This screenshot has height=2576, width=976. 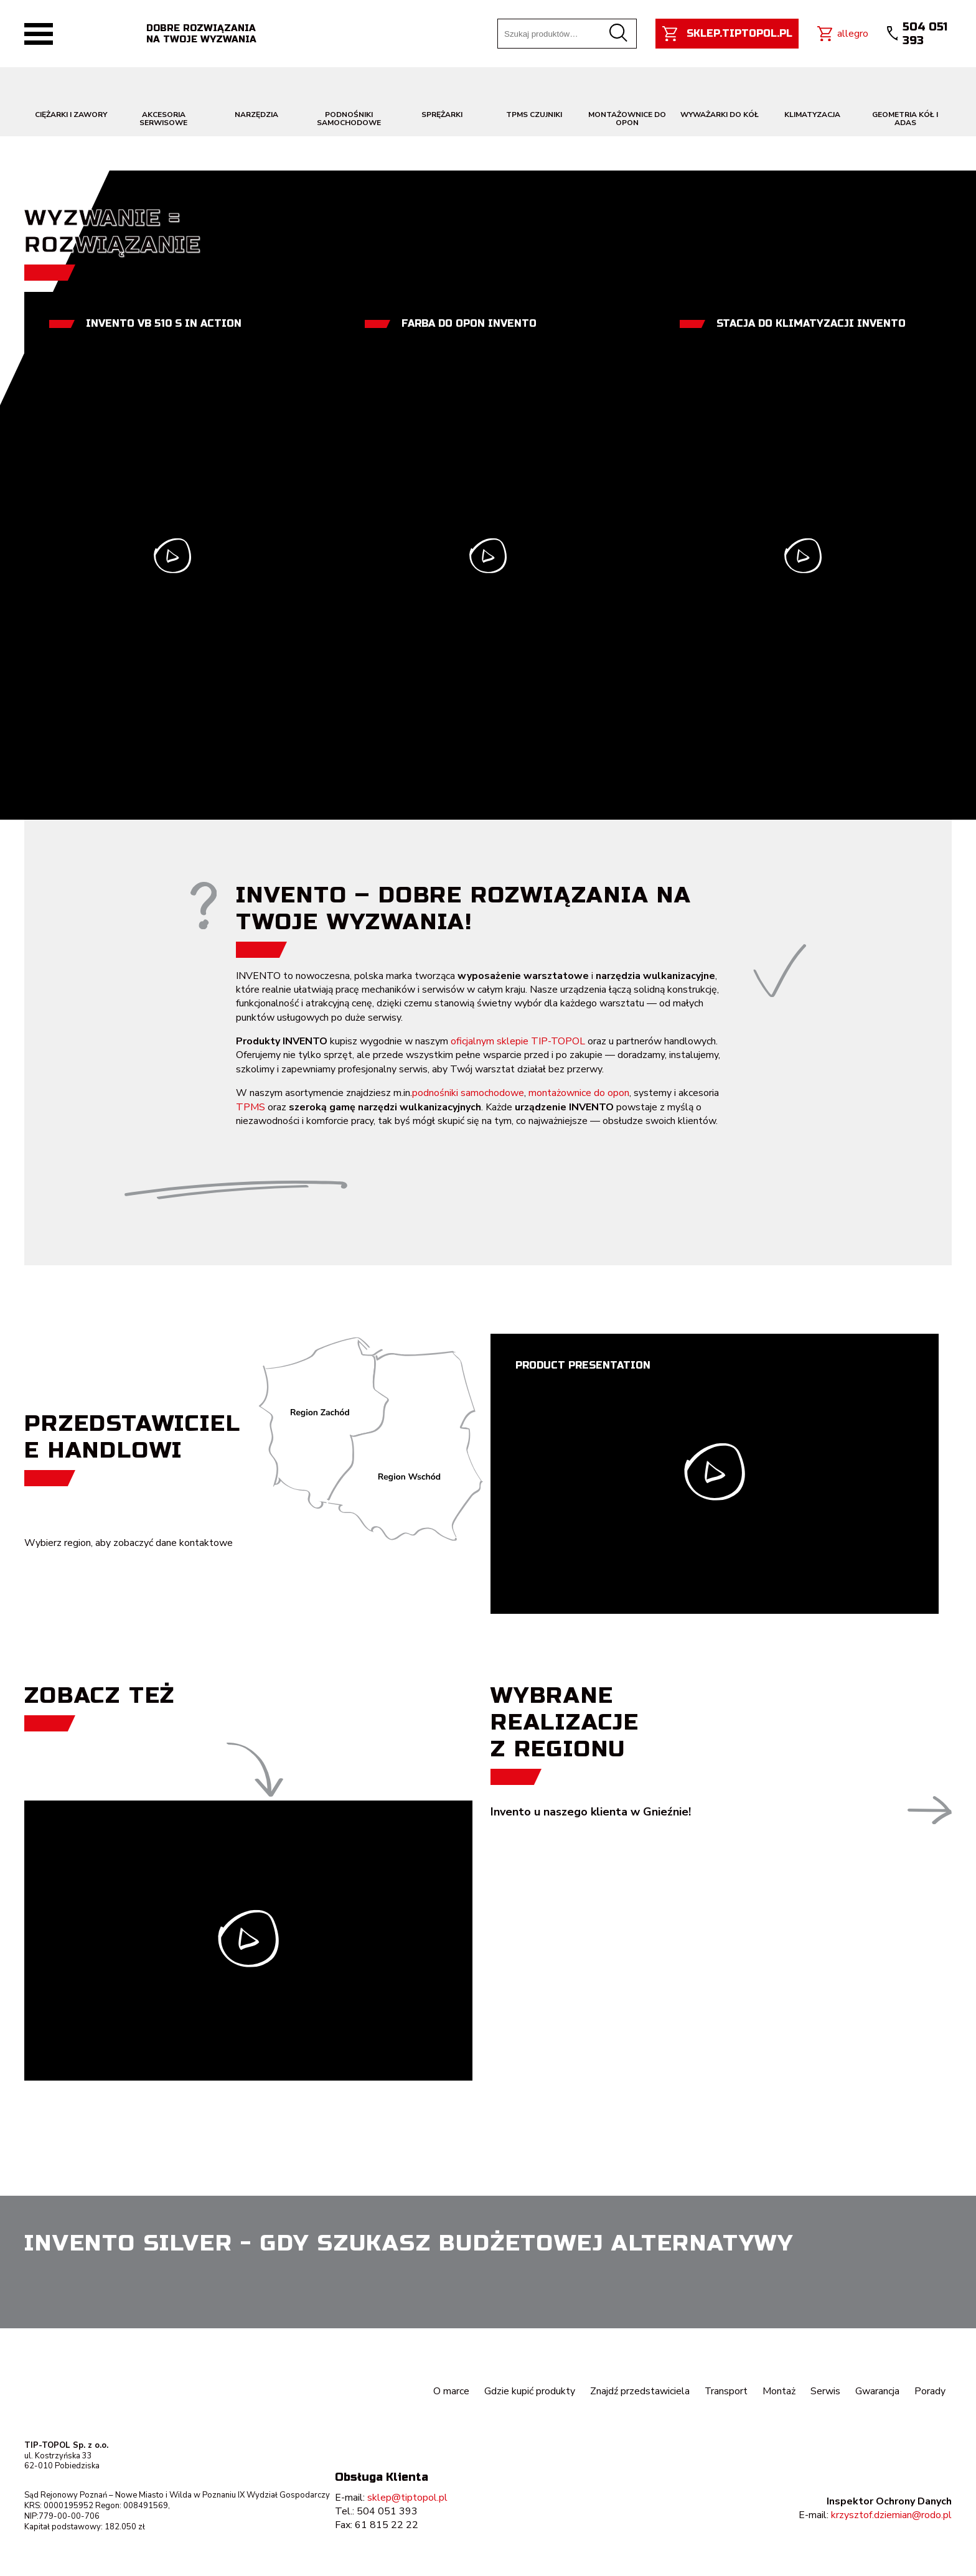 I want to click on Znajdź przedstawiciela, so click(x=639, y=2391).